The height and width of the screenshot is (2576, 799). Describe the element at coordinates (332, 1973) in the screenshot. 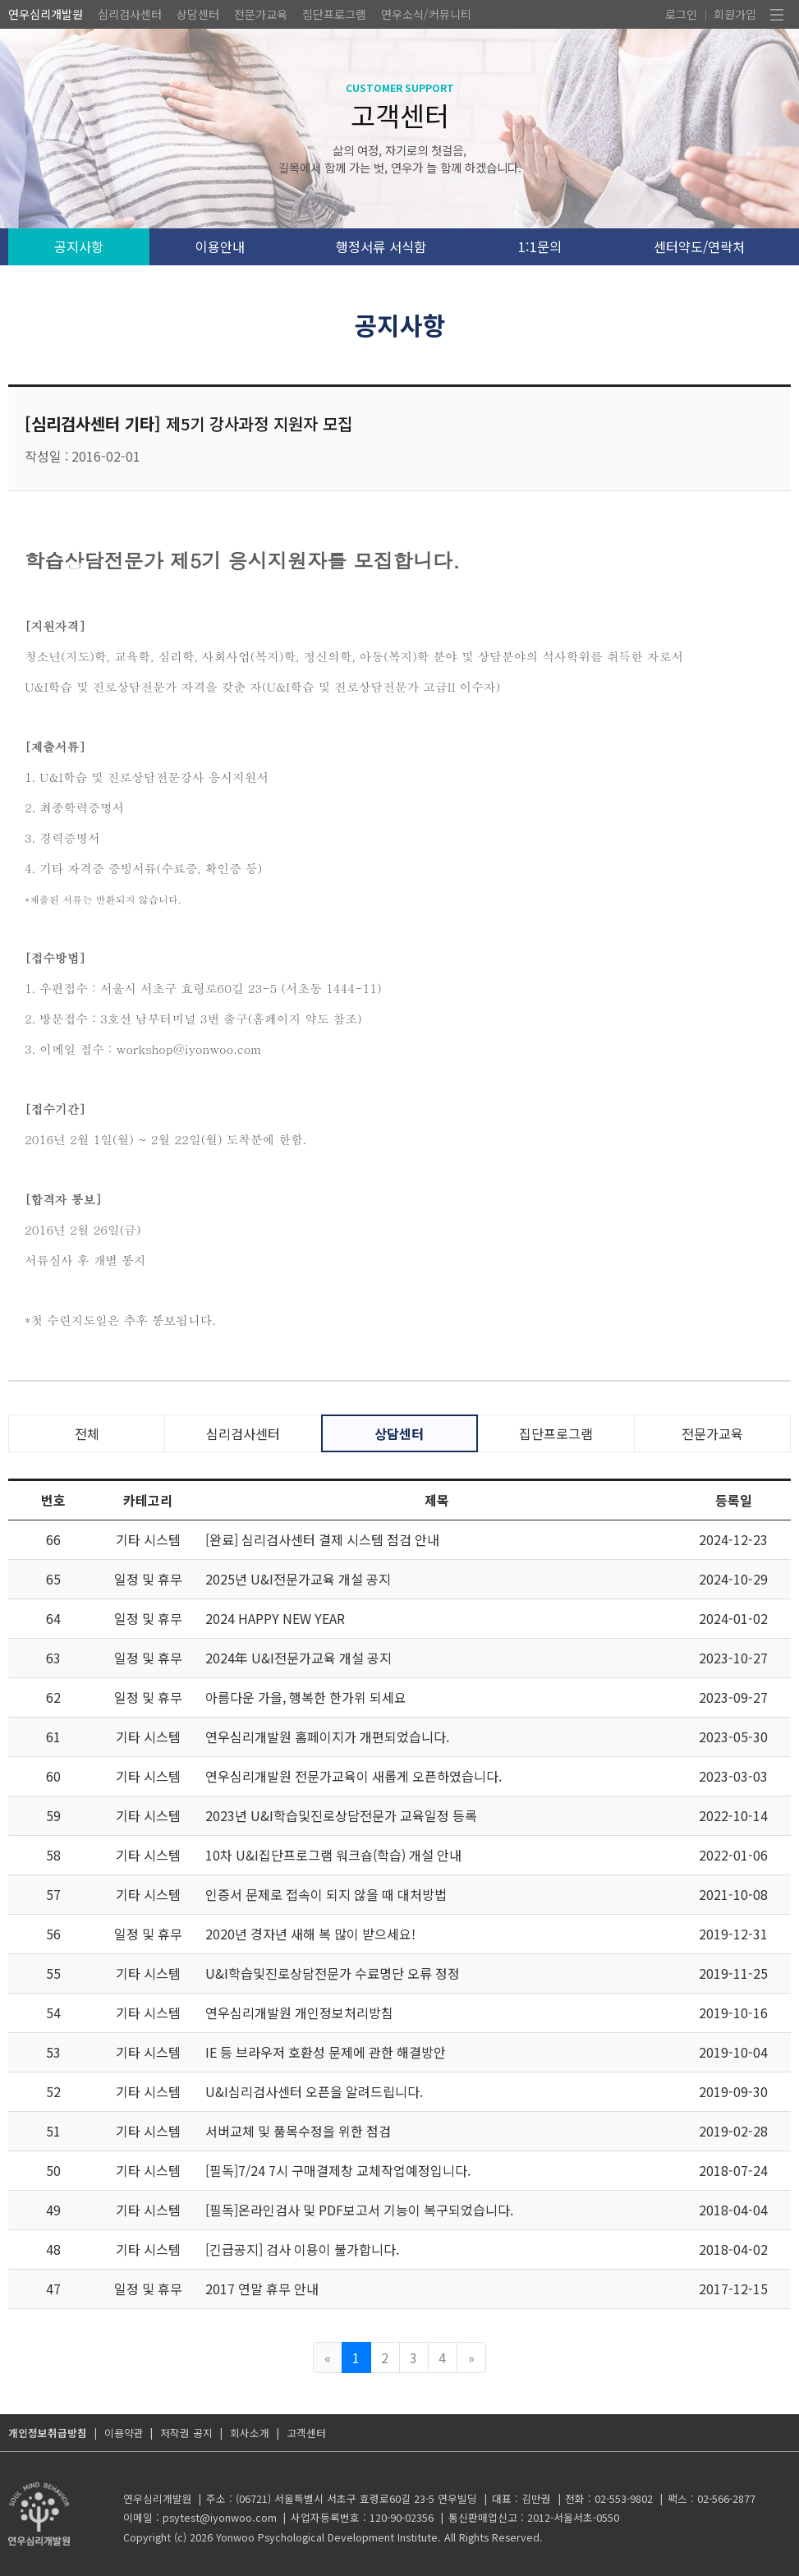

I see `U&I학습및진로상담전문가 수료명단 오류 정정` at that location.